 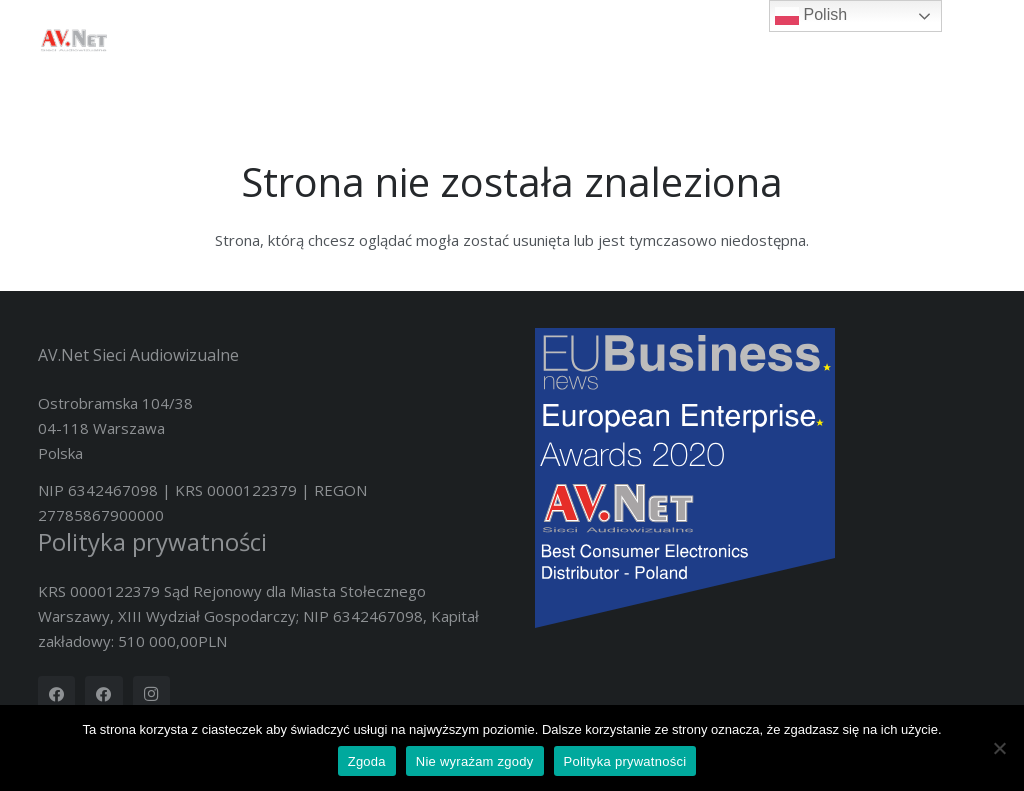 I want to click on [Instagram], so click(x=152, y=695).